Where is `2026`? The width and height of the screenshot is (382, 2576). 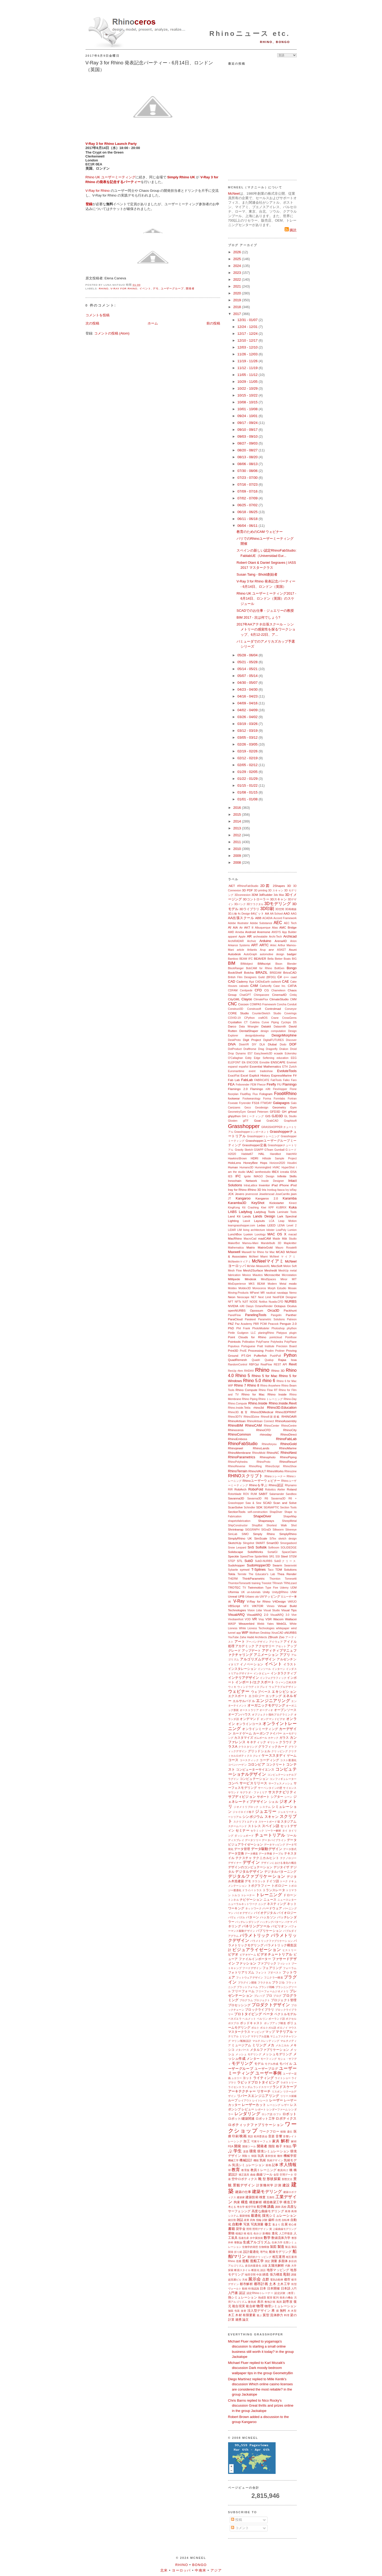 2026 is located at coordinates (237, 252).